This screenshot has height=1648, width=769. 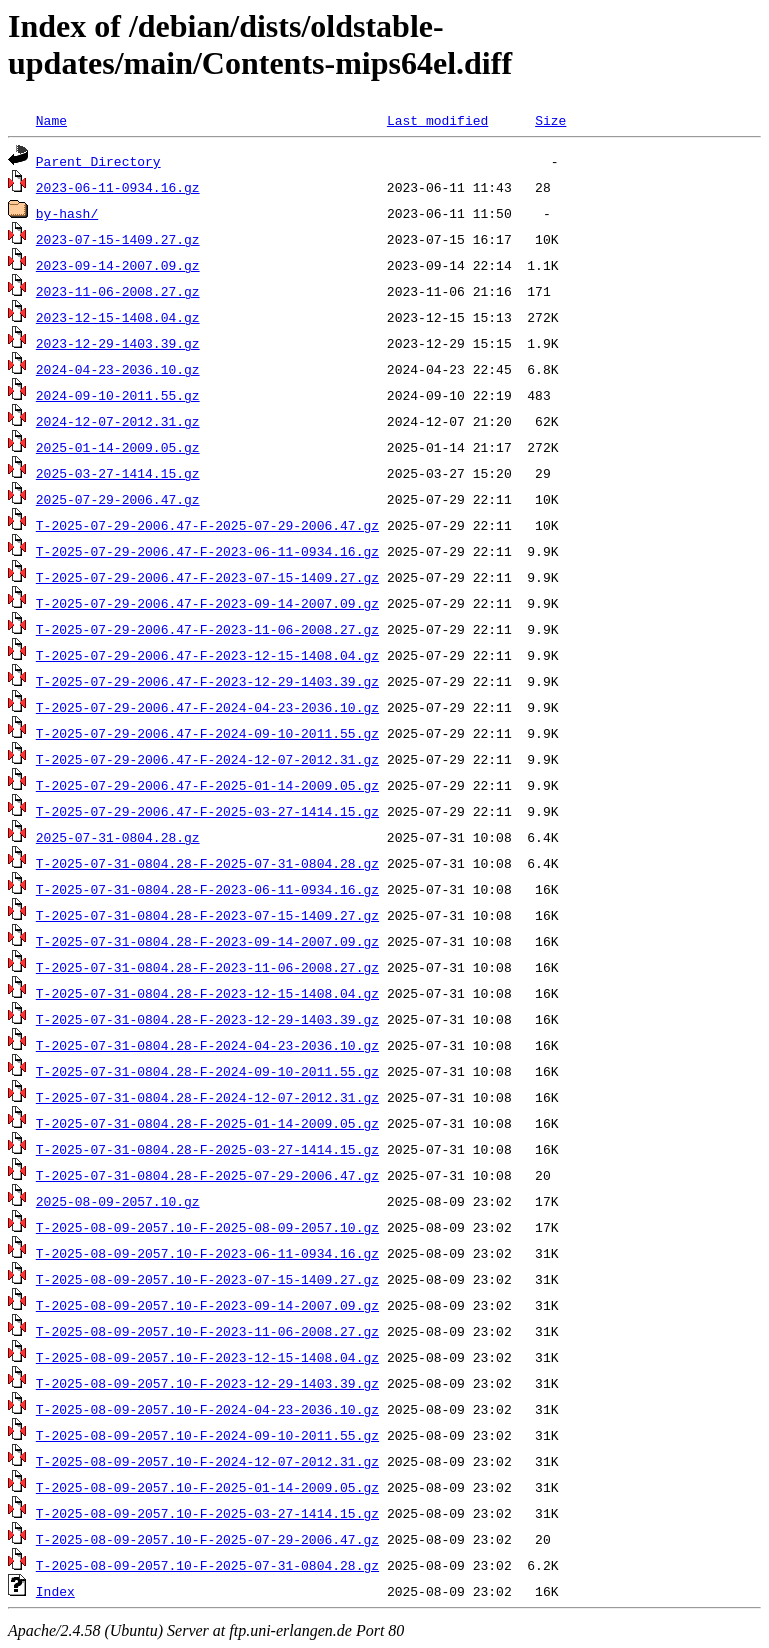 What do you see at coordinates (207, 915) in the screenshot?
I see `T-2025-07-31-0804.28-F-2023-07-15-1409.27.gz` at bounding box center [207, 915].